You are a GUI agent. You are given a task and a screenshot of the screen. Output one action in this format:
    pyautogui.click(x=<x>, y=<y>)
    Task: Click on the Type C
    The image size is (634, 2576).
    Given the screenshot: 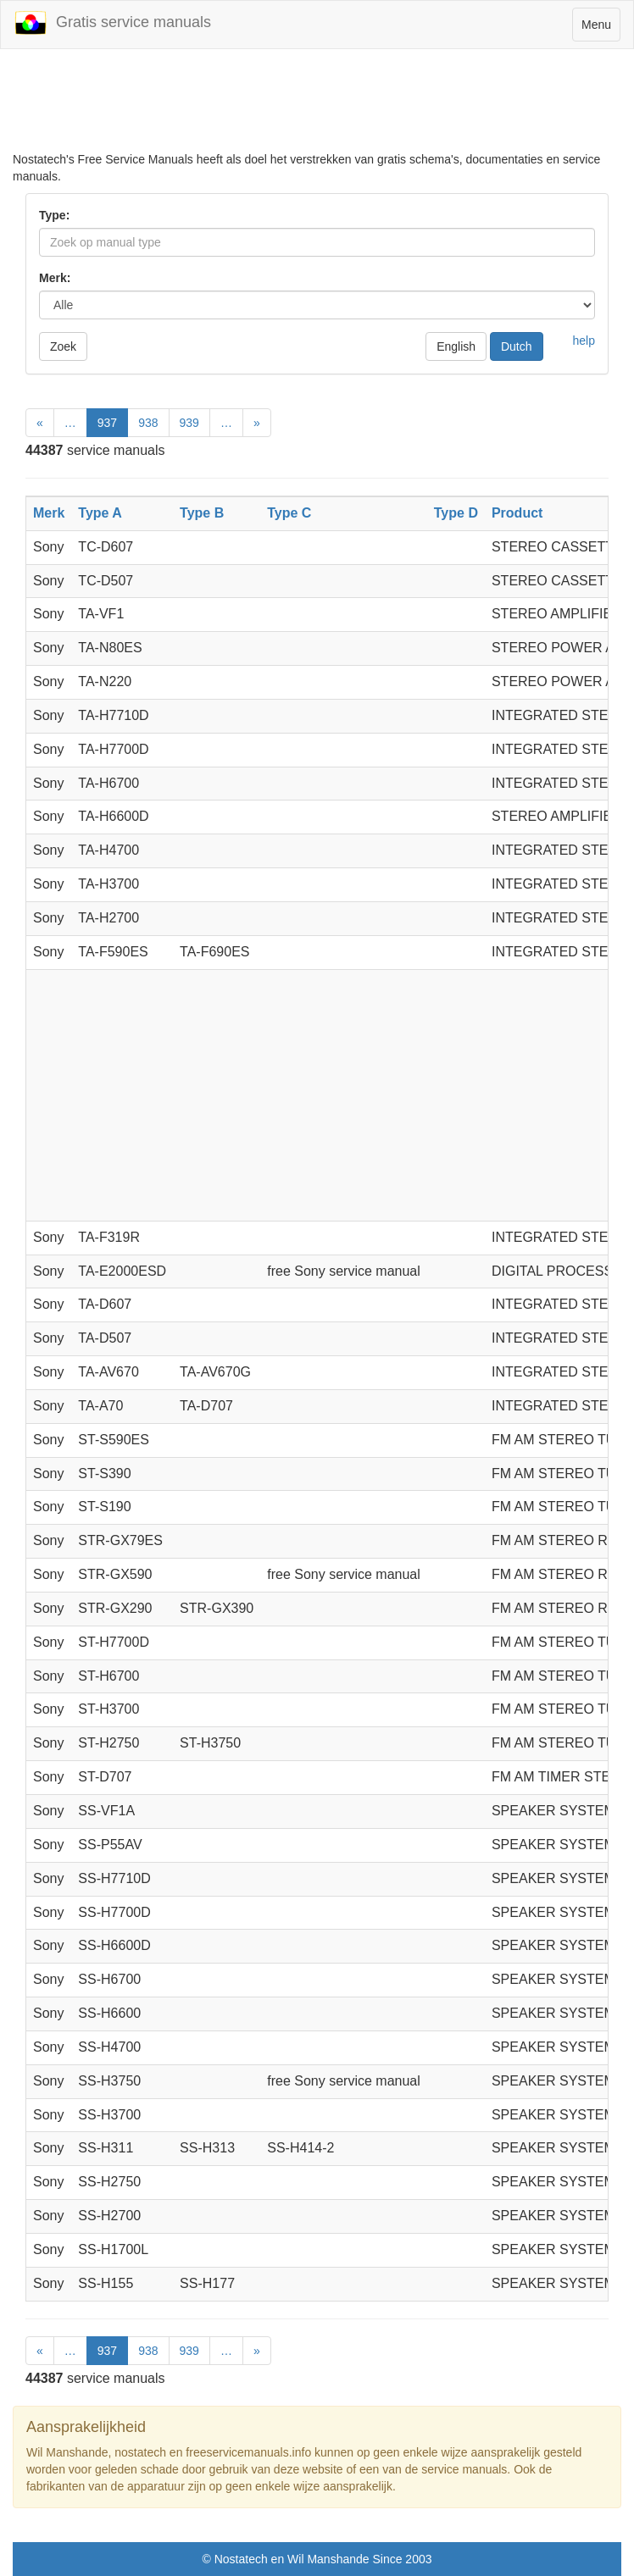 What is the action you would take?
    pyautogui.click(x=289, y=513)
    